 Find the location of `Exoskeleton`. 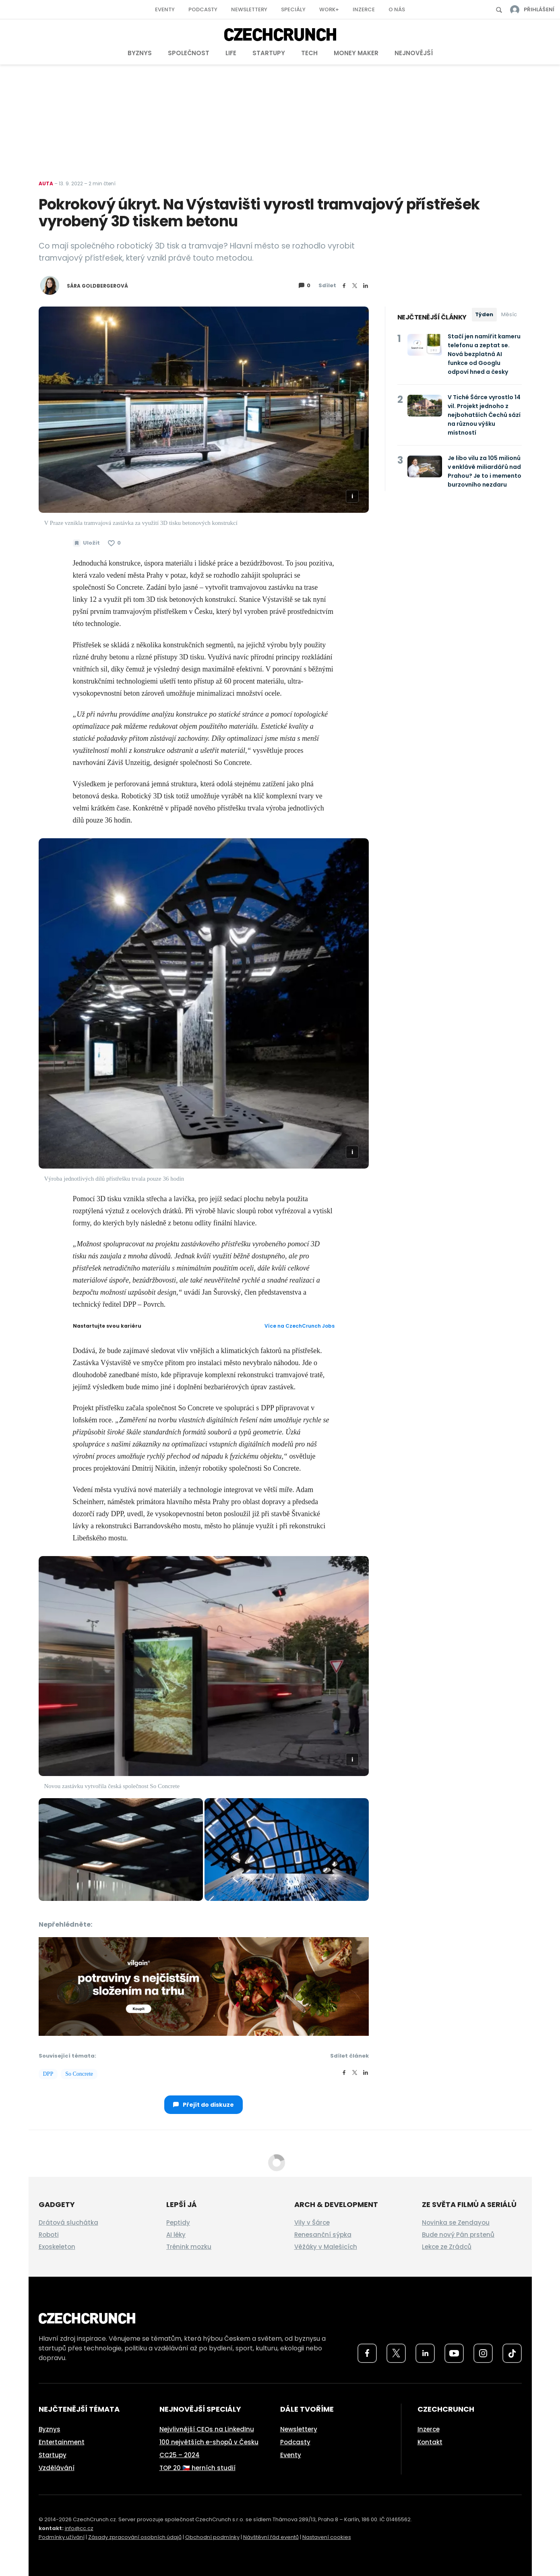

Exoskeleton is located at coordinates (57, 2246).